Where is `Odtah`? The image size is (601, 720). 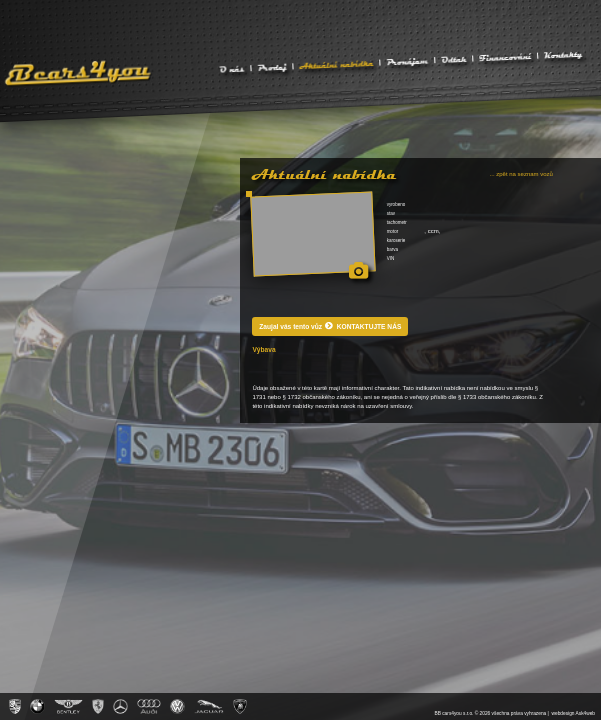
Odtah is located at coordinates (453, 58).